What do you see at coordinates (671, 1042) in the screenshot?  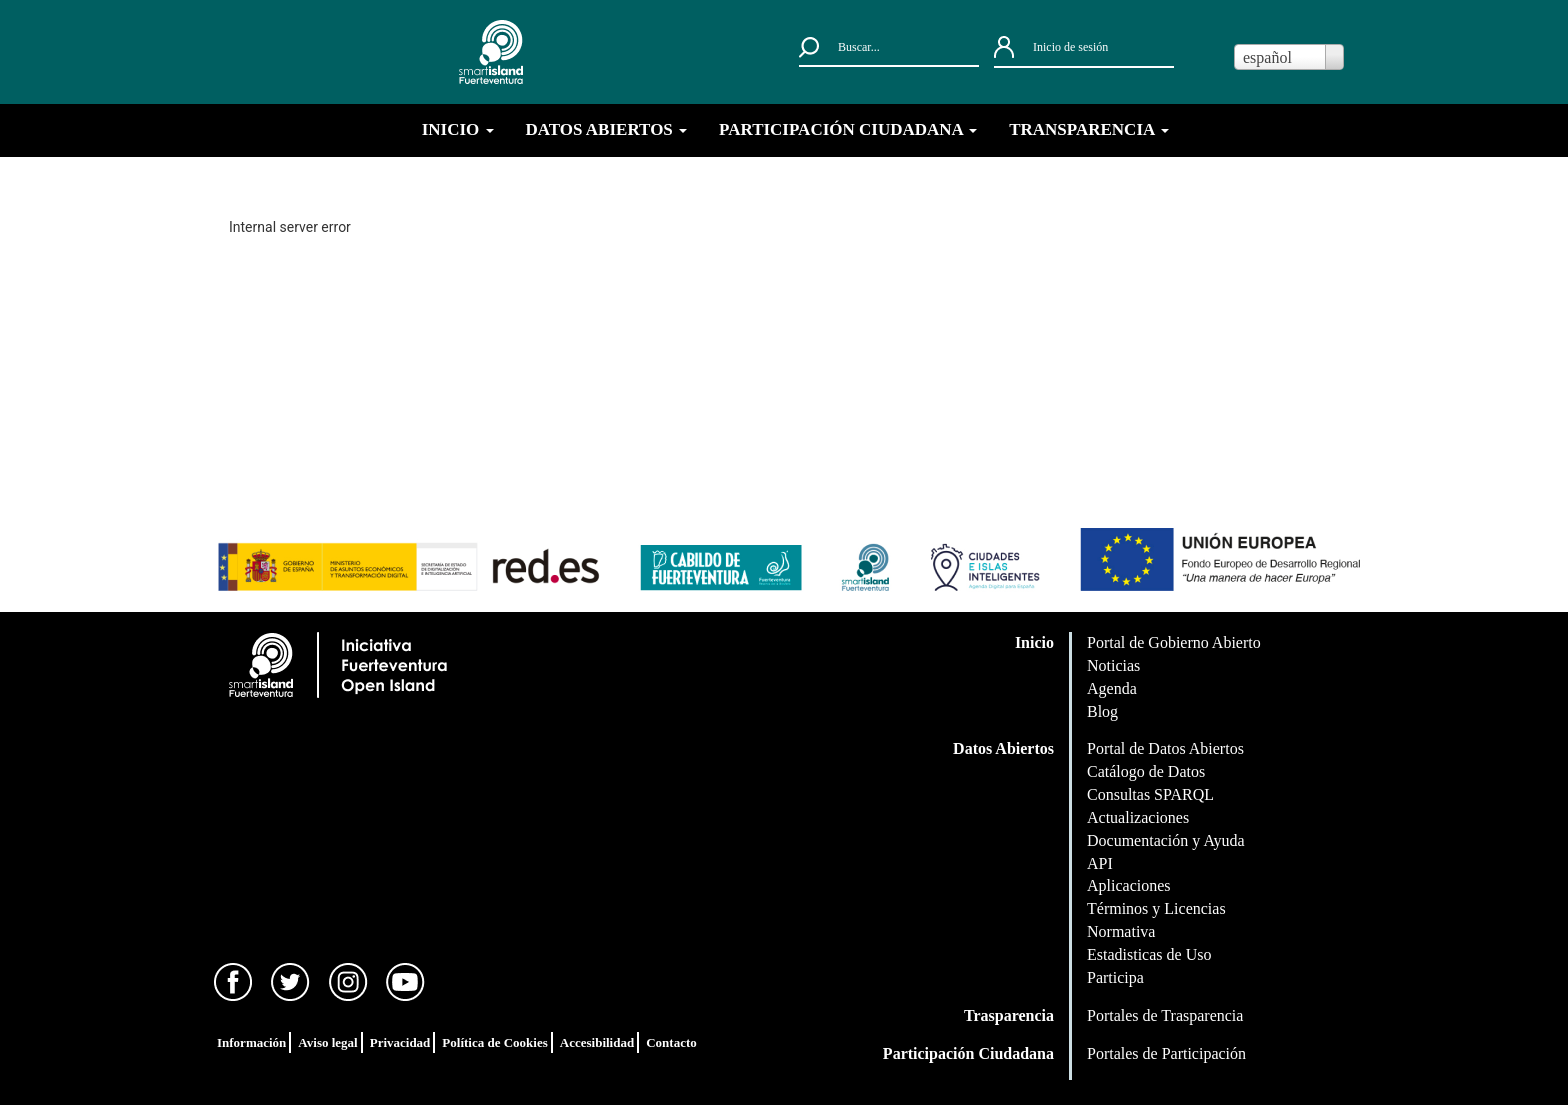 I see `Contacto` at bounding box center [671, 1042].